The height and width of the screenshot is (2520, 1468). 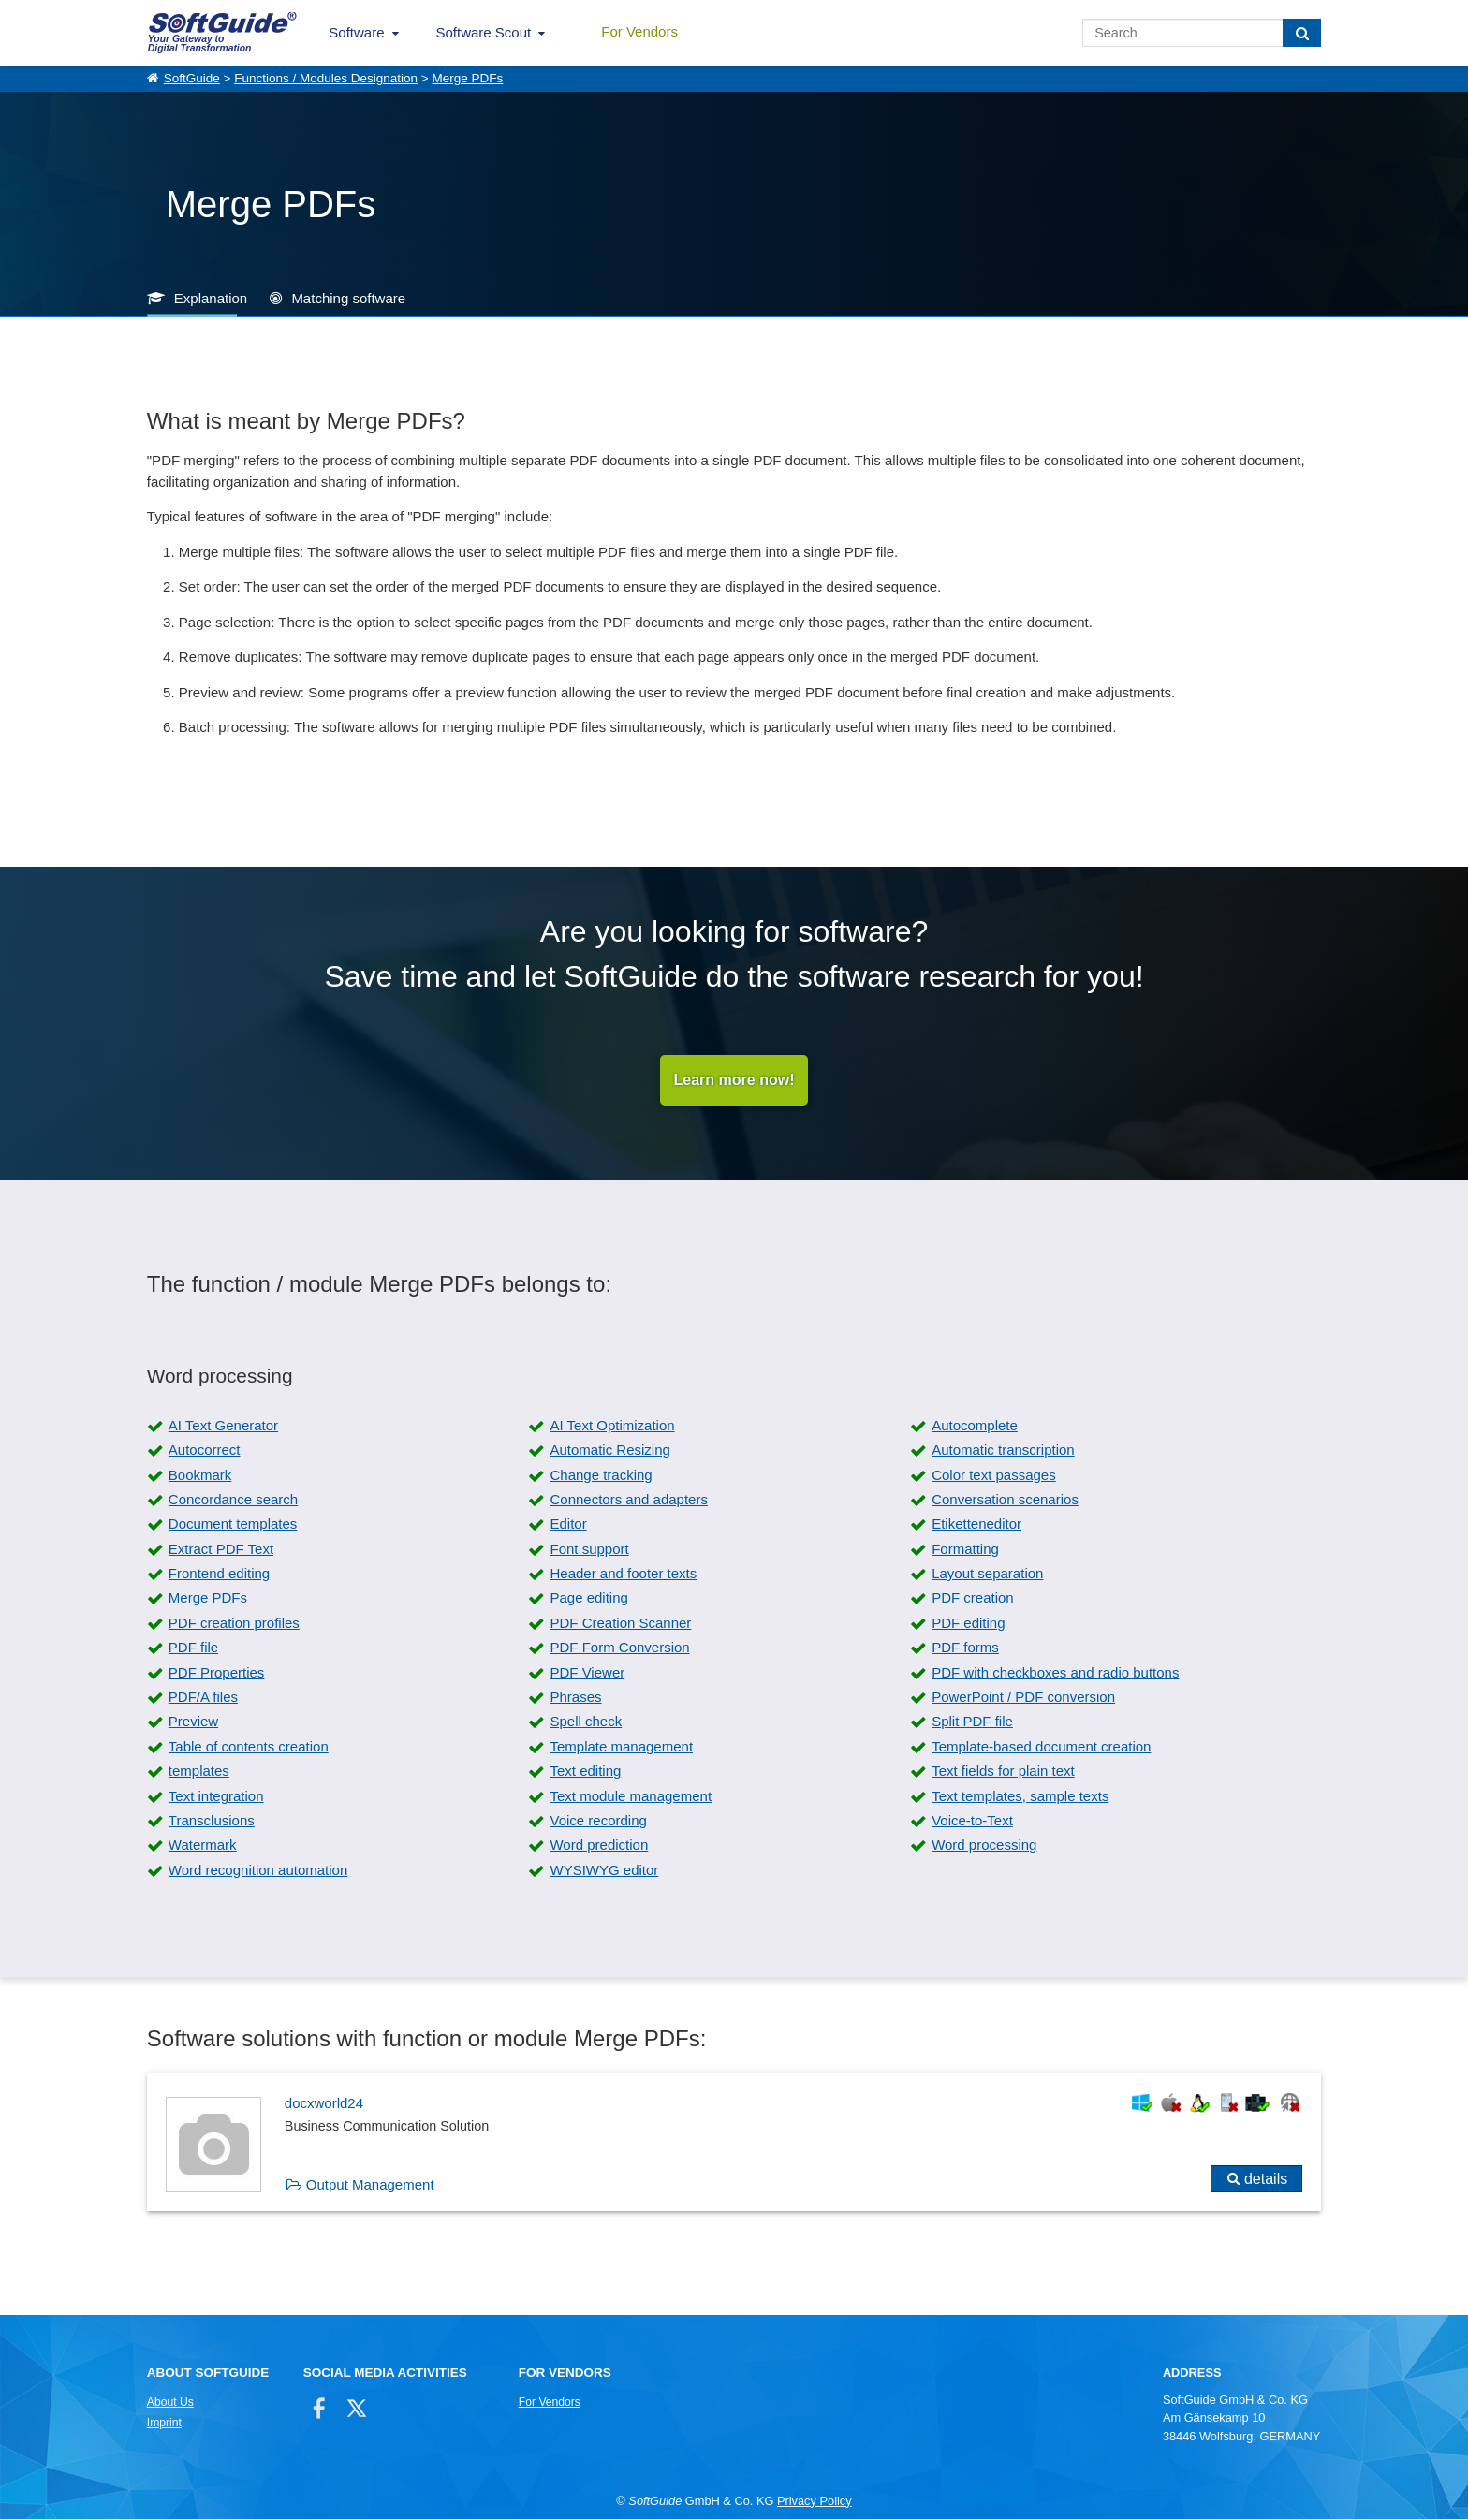 I want to click on PDF/A files, so click(x=203, y=1698).